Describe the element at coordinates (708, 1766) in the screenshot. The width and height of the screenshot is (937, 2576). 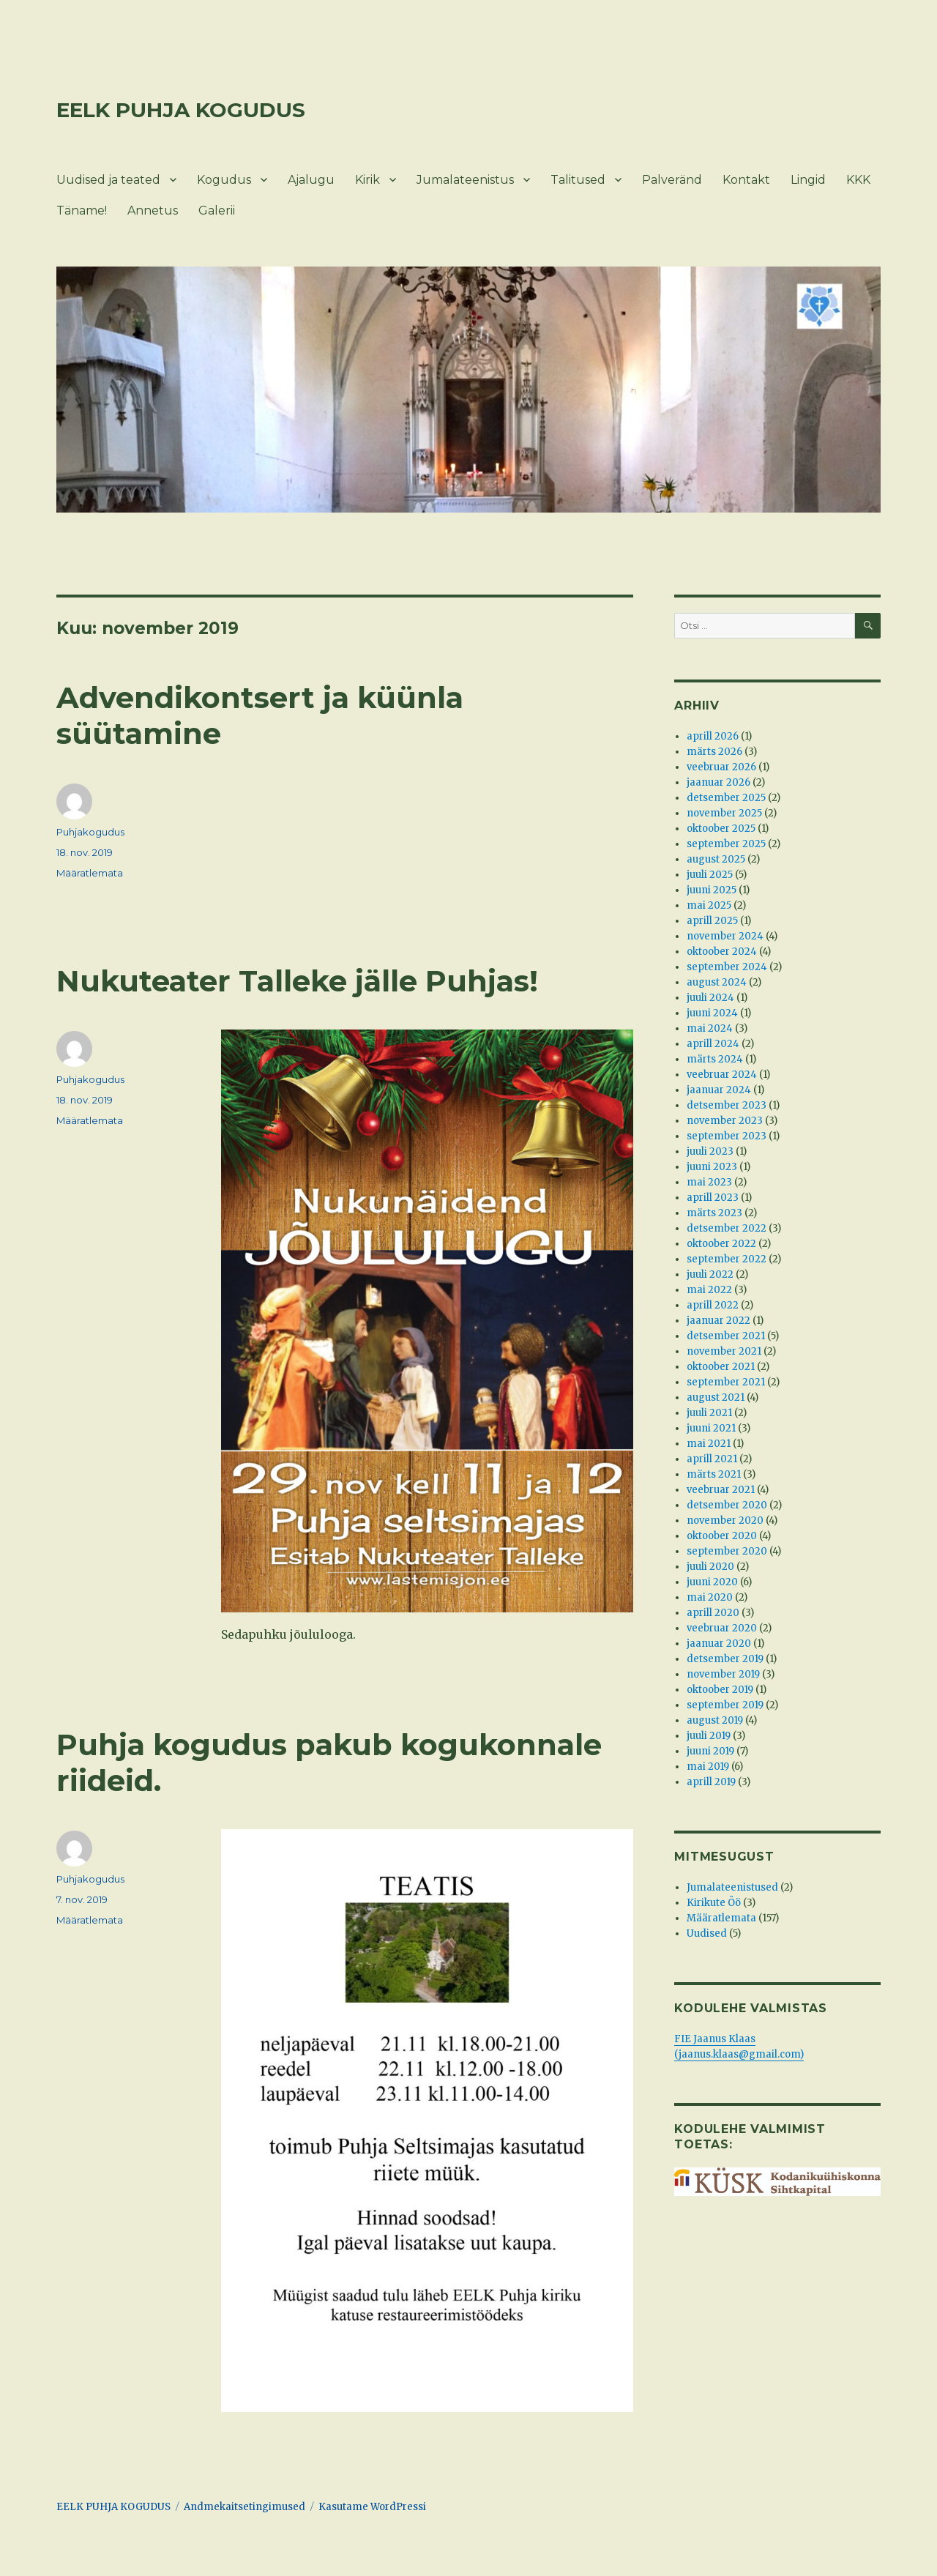
I see `mai 2019` at that location.